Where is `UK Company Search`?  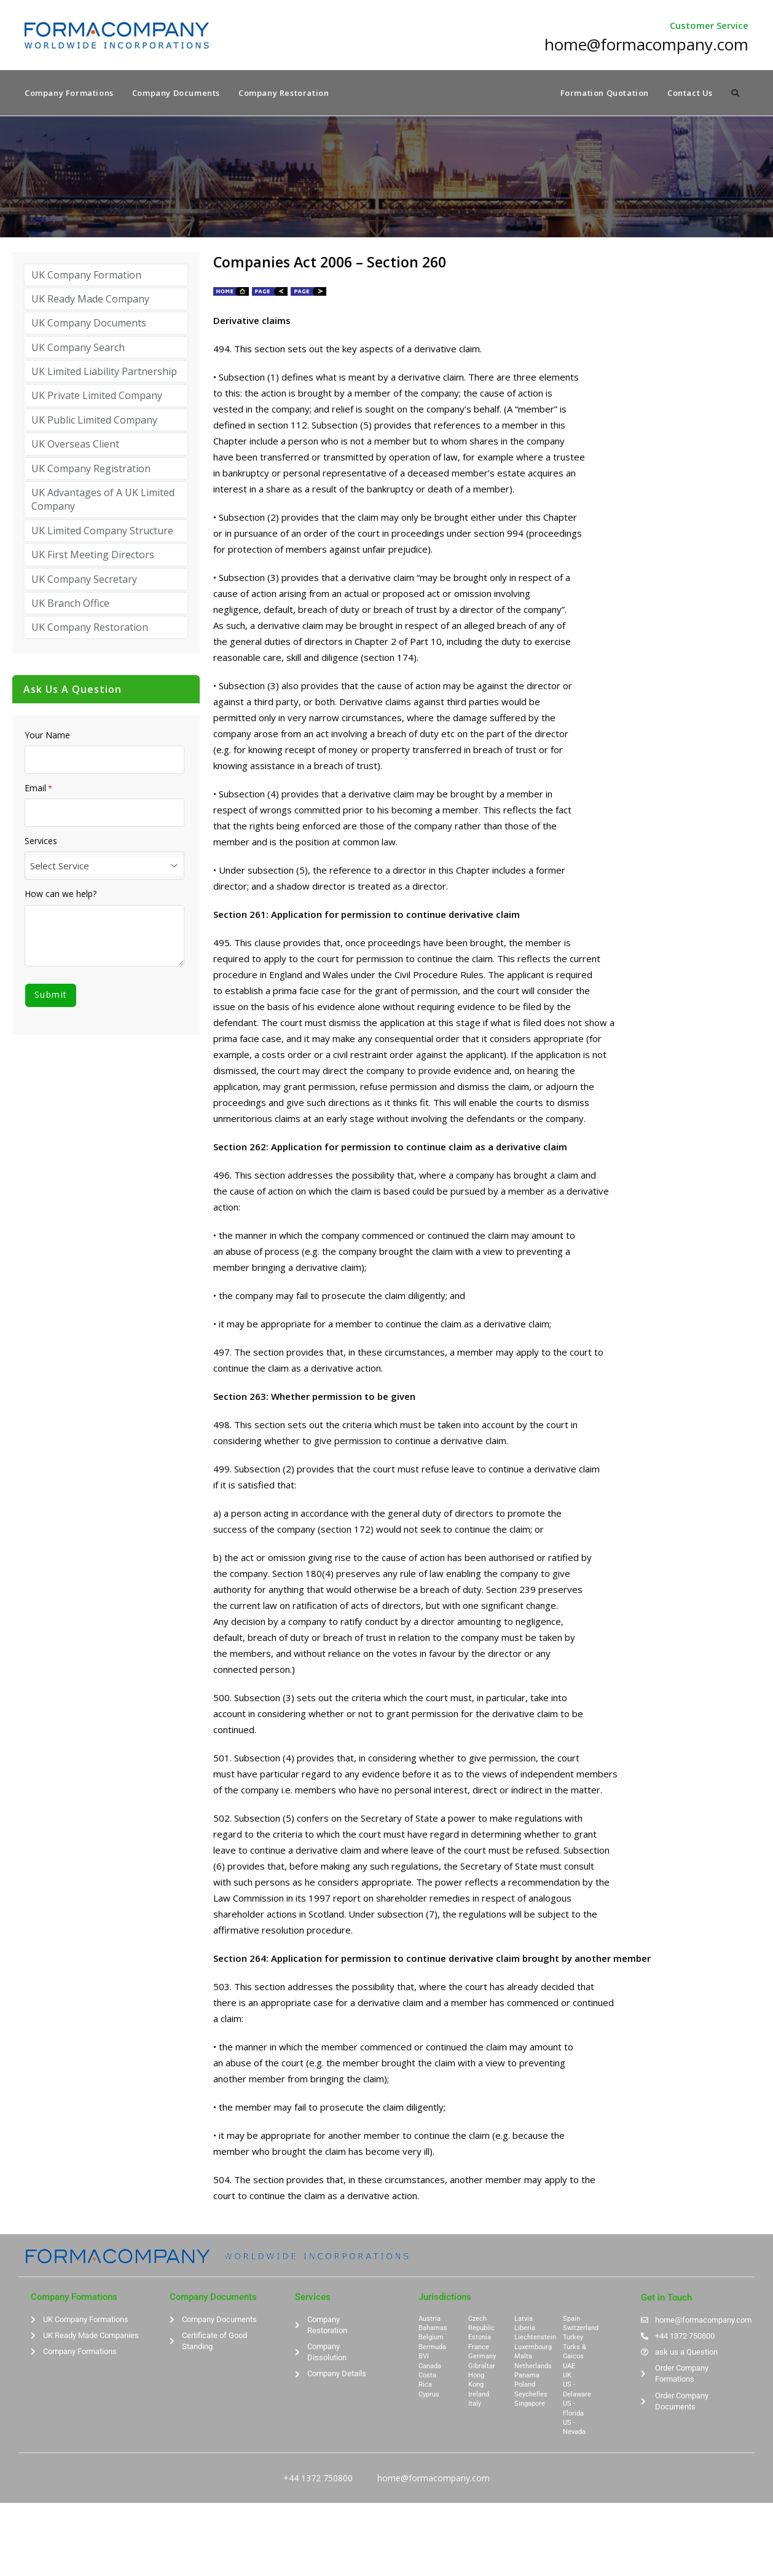
UK Company Search is located at coordinates (78, 348).